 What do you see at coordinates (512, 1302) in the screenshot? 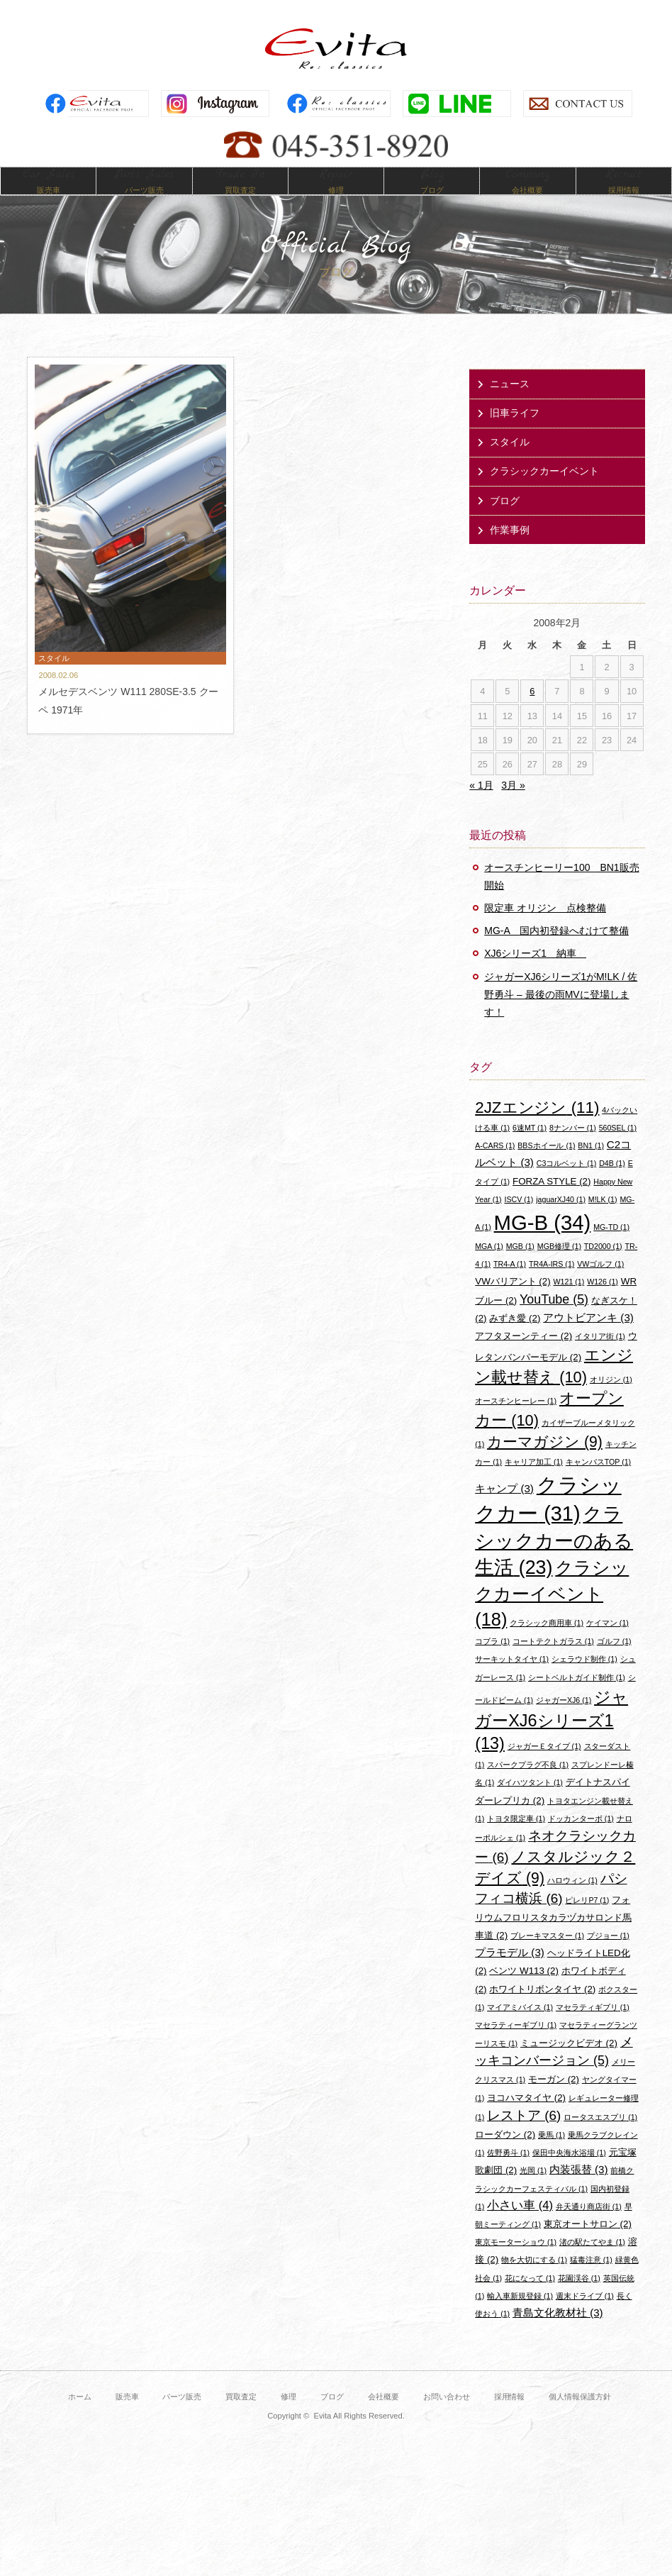
I see `VWバリアント [VWバリアント (2個の項目)]` at bounding box center [512, 1302].